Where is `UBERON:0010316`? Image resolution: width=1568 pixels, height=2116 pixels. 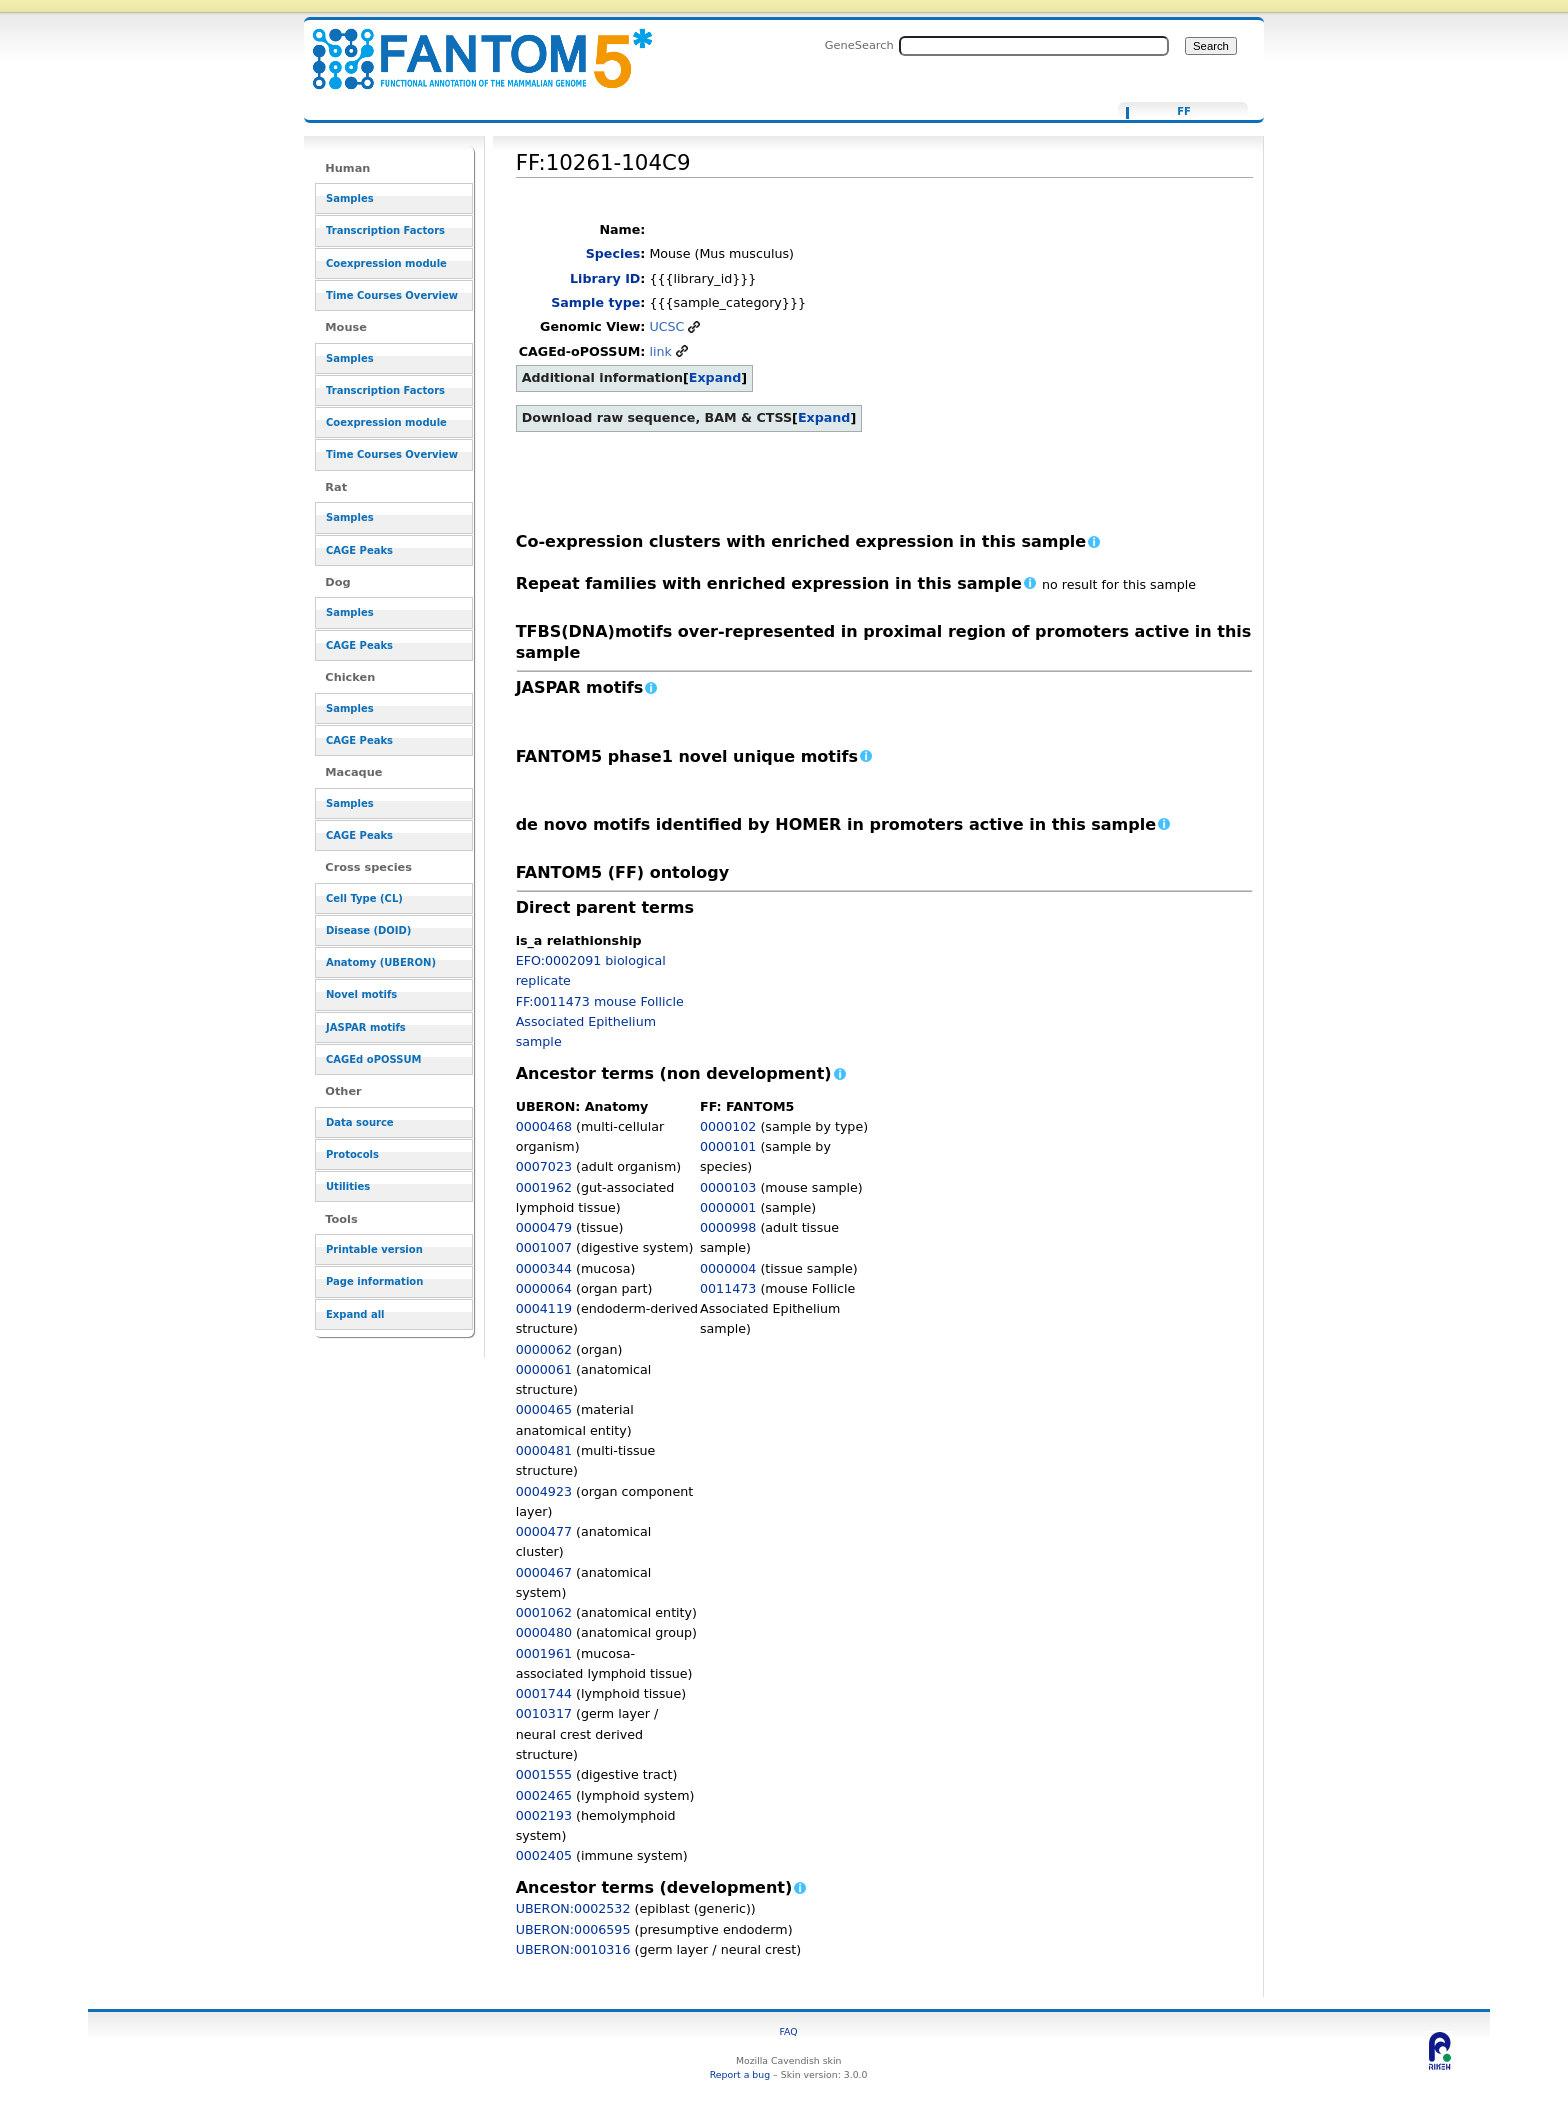 UBERON:0010316 is located at coordinates (573, 1949).